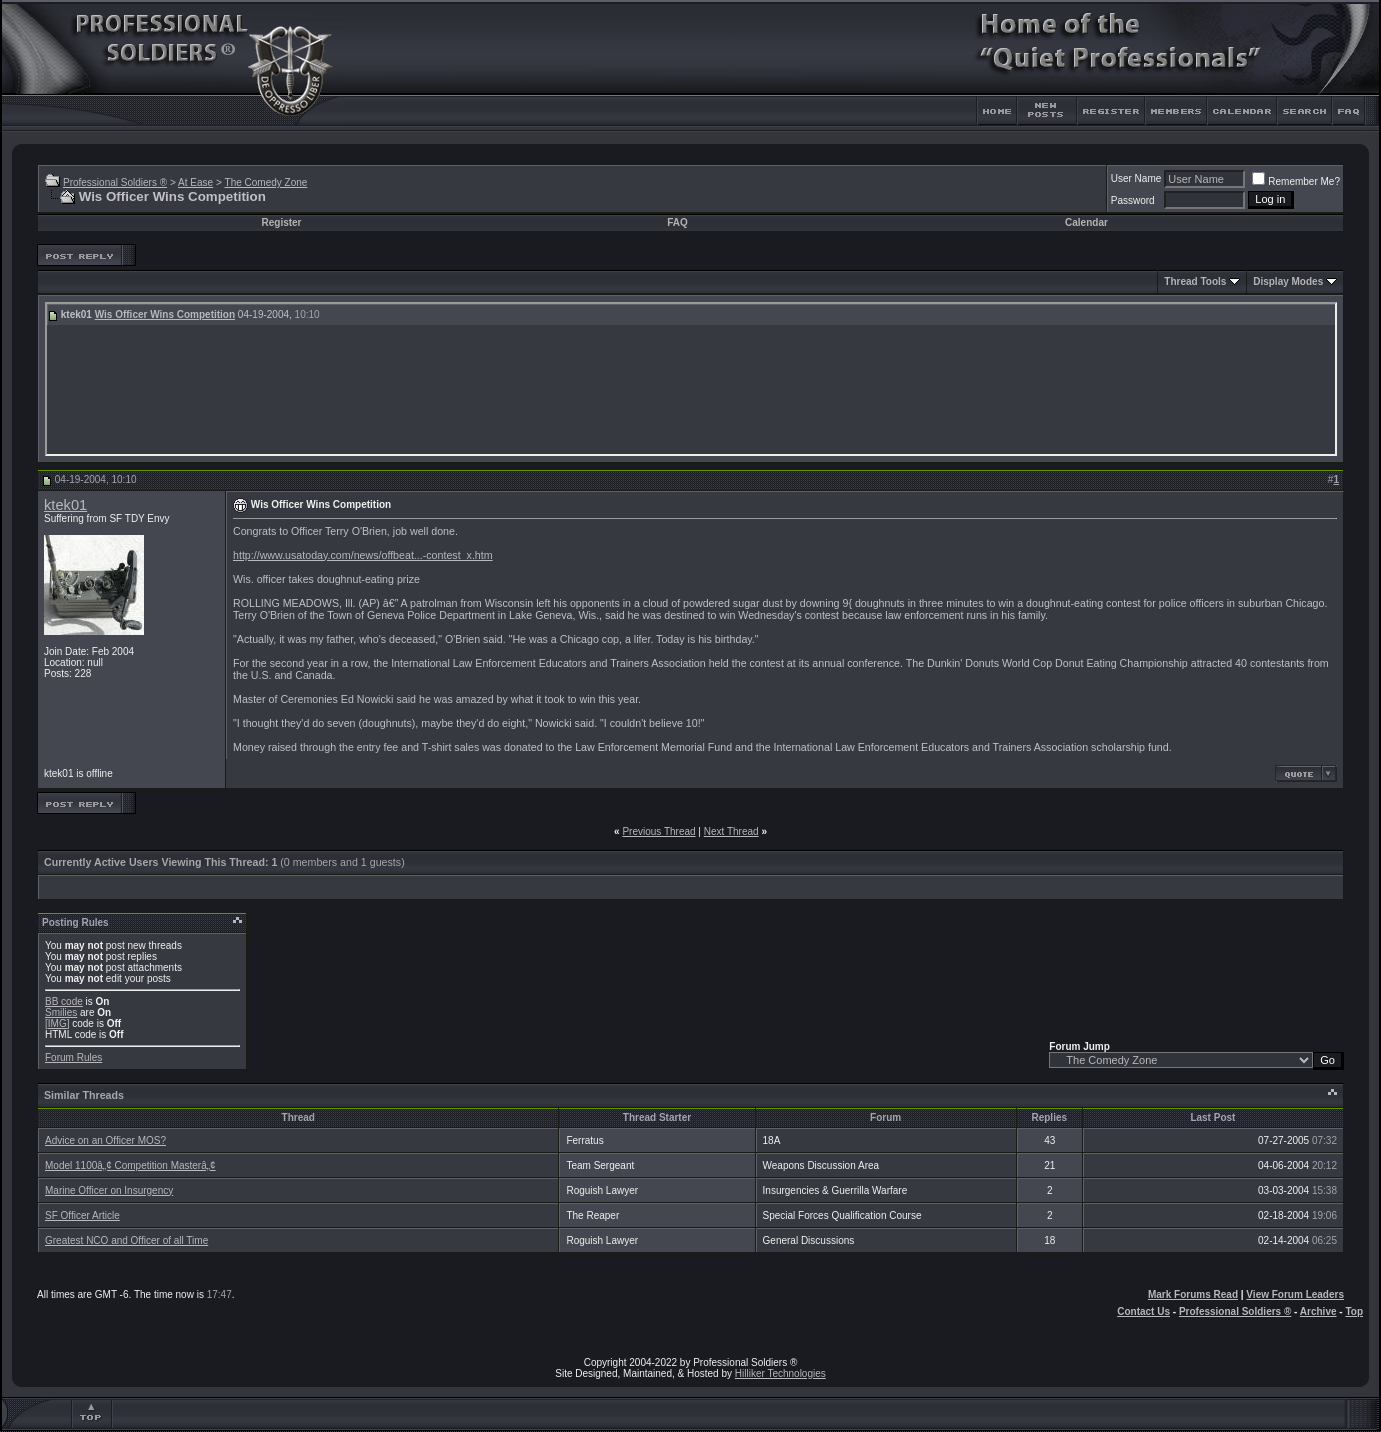 The width and height of the screenshot is (1381, 1432). I want to click on Mark Forums Read, so click(1193, 1294).